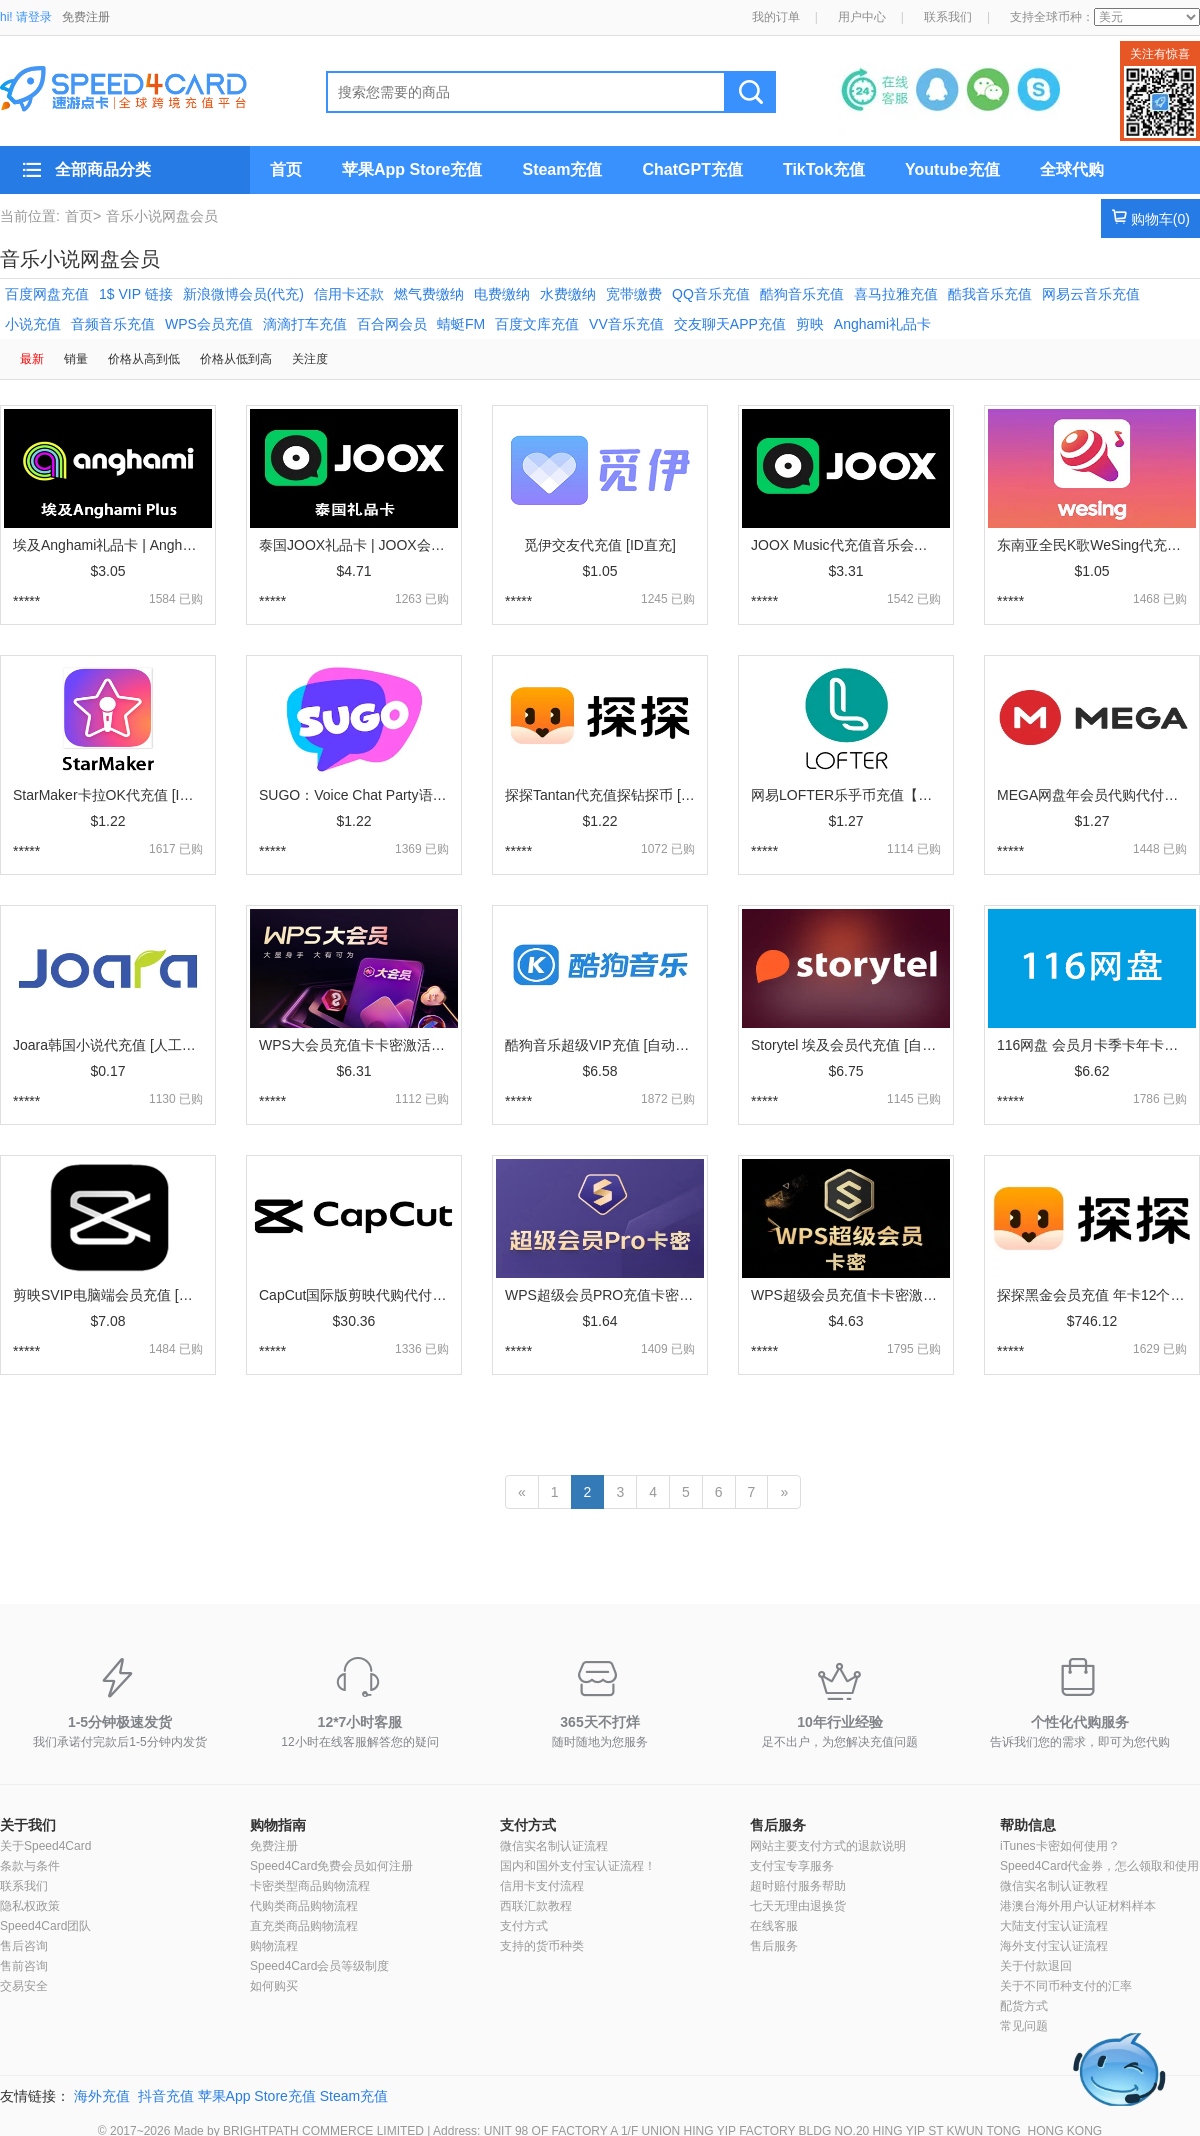 This screenshot has width=1200, height=2136. What do you see at coordinates (537, 324) in the screenshot?
I see `百度文库充值` at bounding box center [537, 324].